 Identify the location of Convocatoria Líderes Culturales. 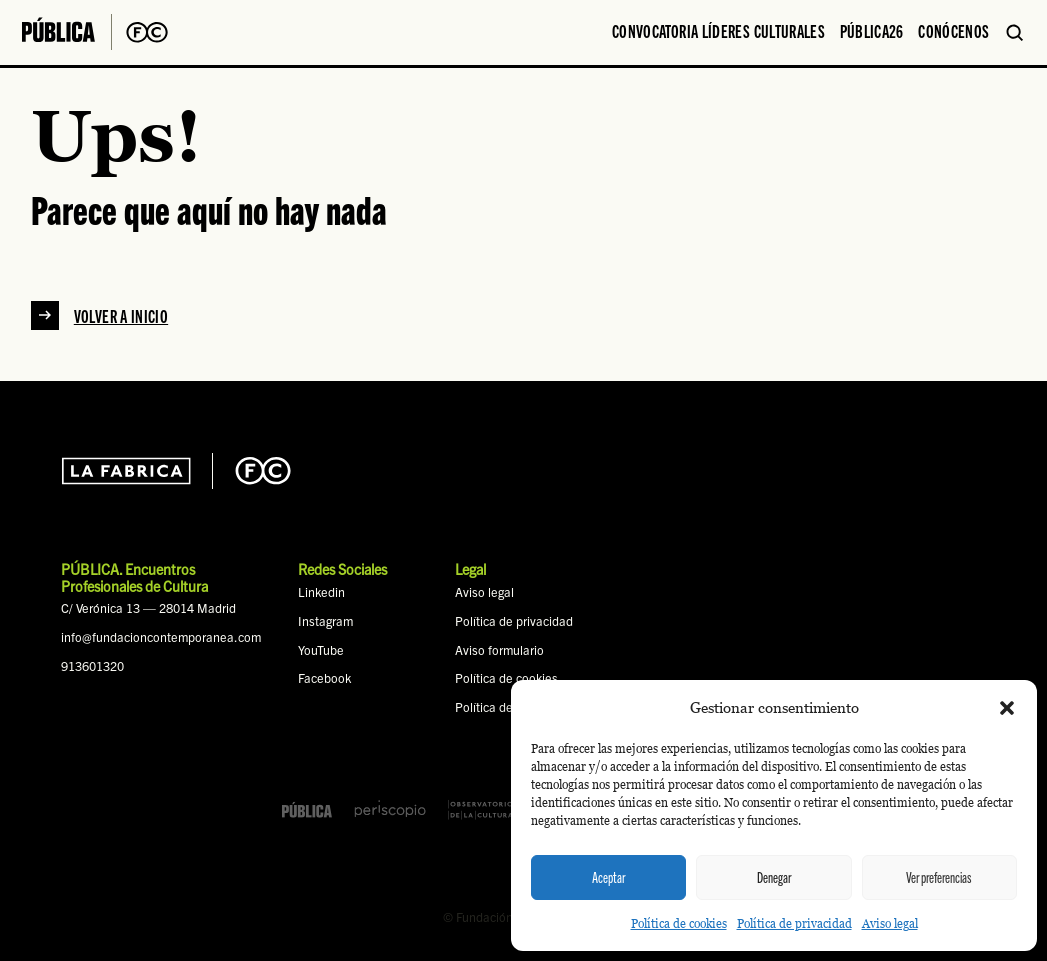
(718, 30).